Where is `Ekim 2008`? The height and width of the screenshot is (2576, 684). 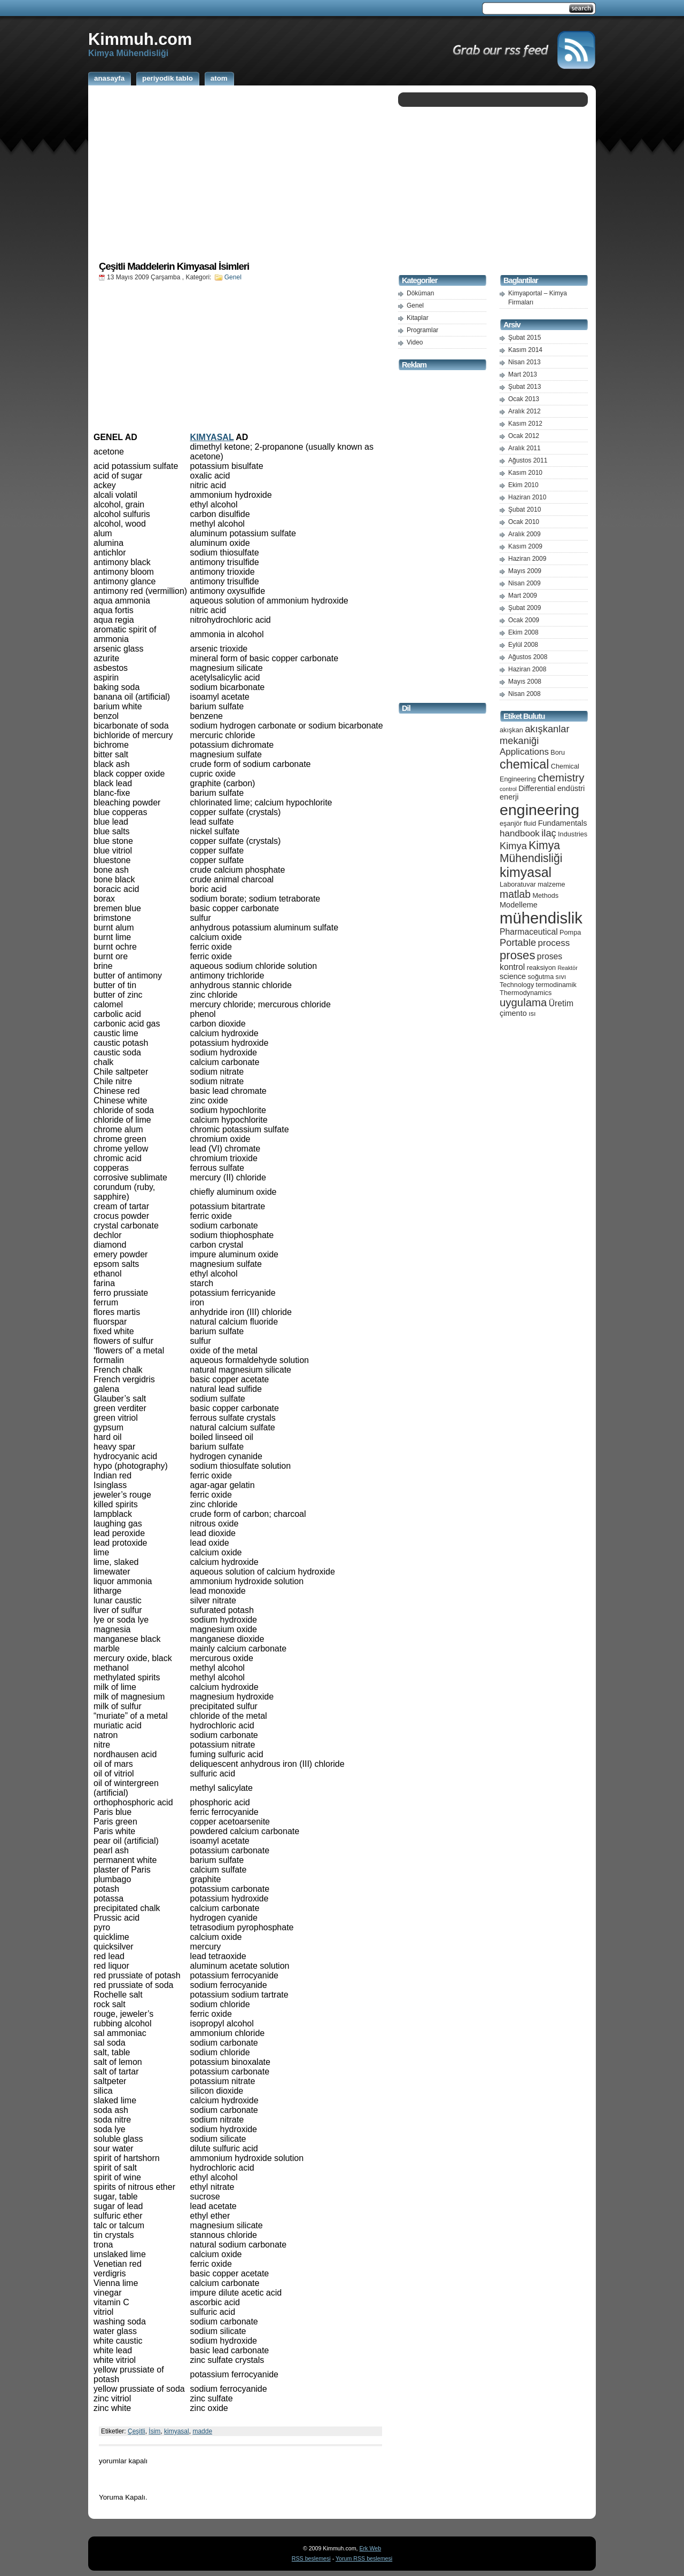
Ekim 2008 is located at coordinates (523, 632).